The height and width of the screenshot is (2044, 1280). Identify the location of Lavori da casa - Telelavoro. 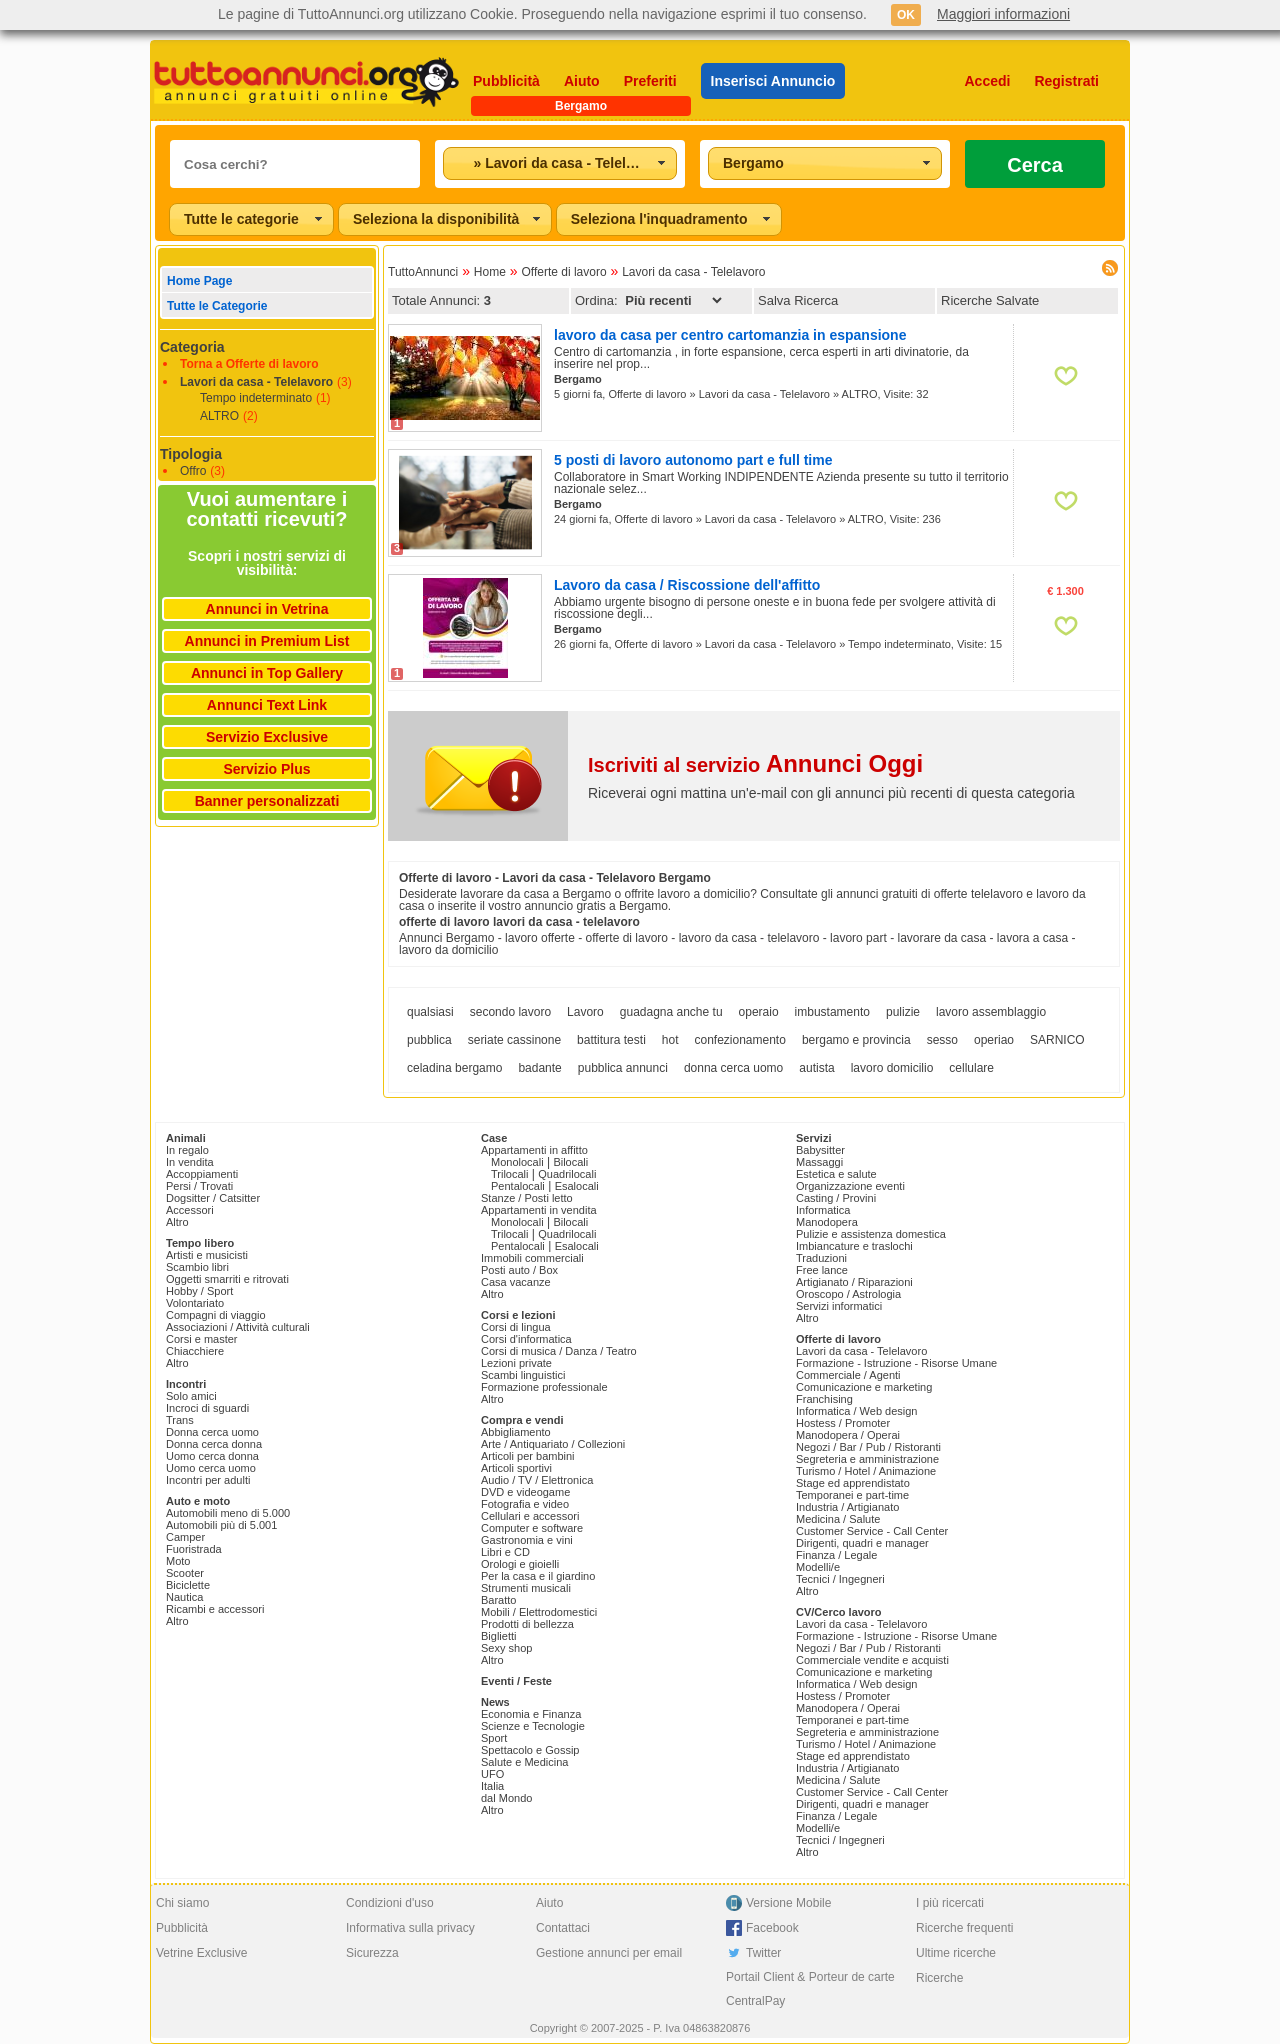
(256, 382).